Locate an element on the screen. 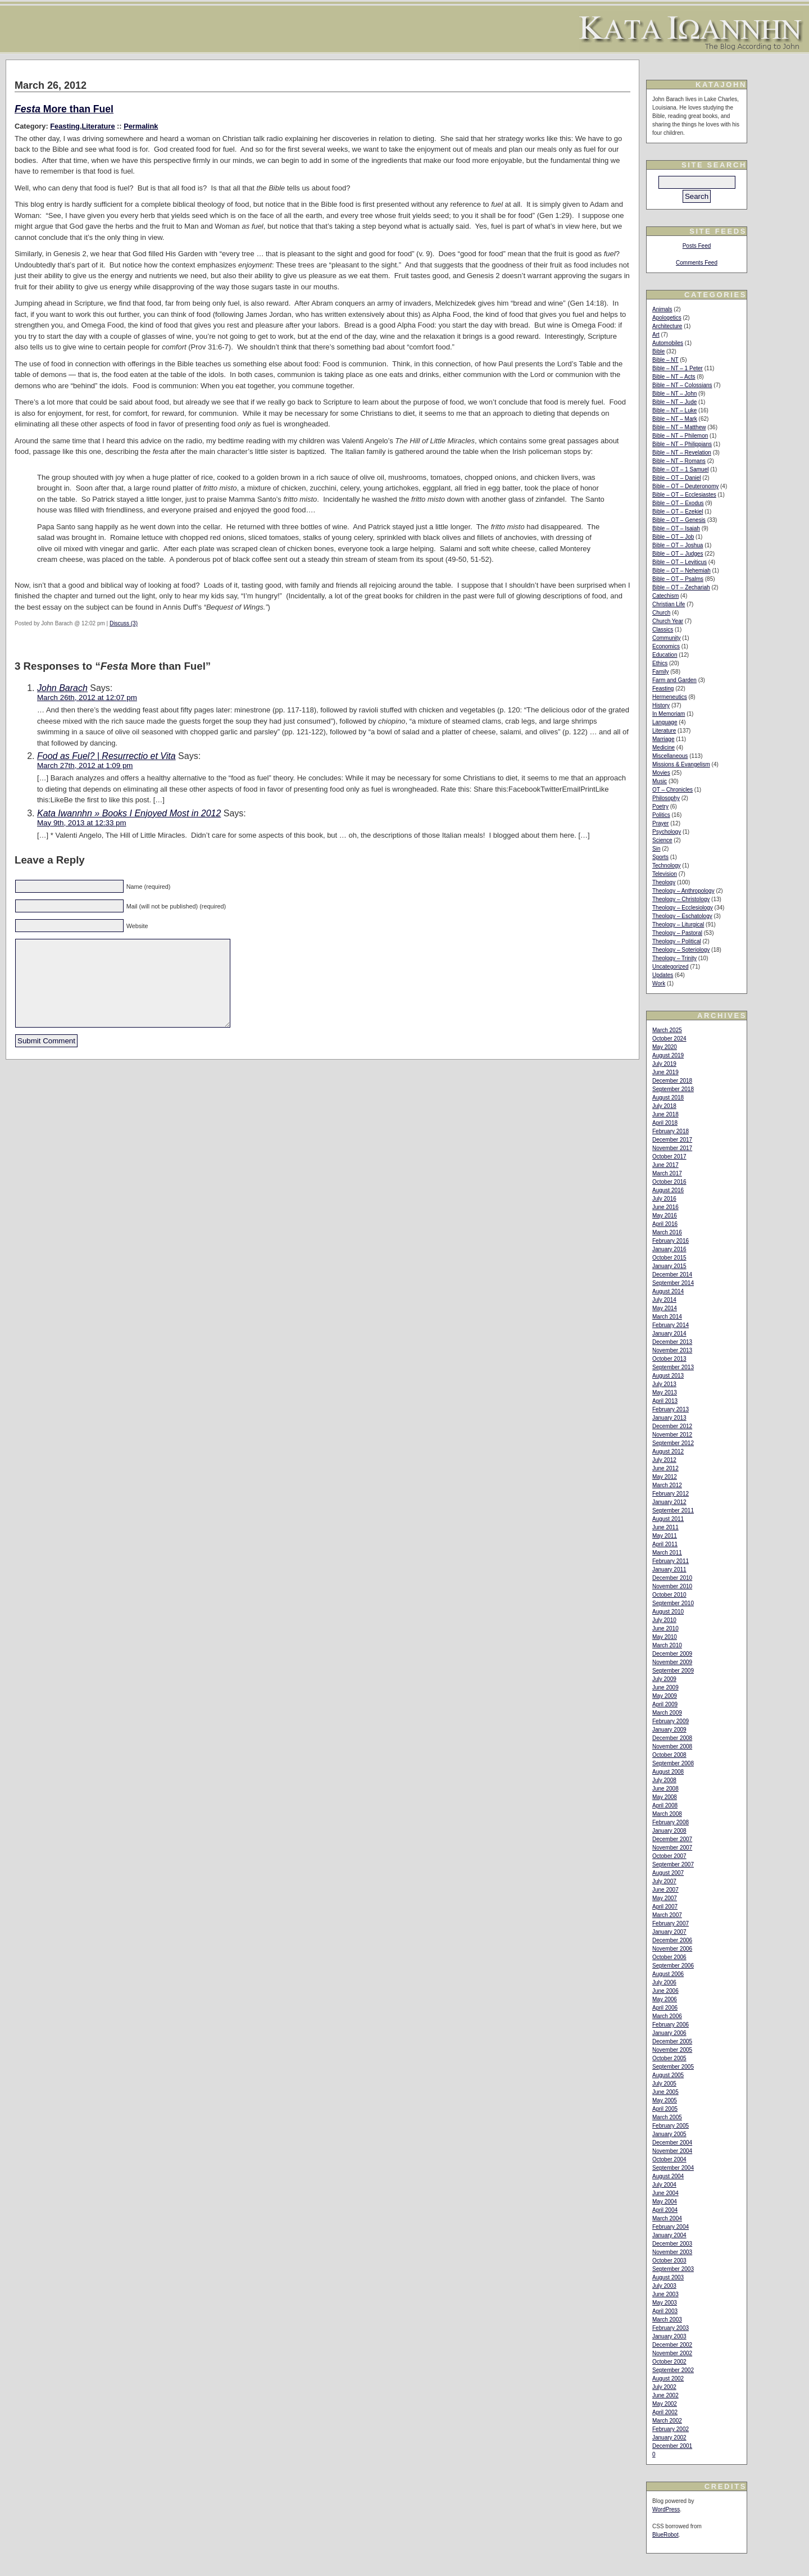  Theology – Pastoral is located at coordinates (677, 933).